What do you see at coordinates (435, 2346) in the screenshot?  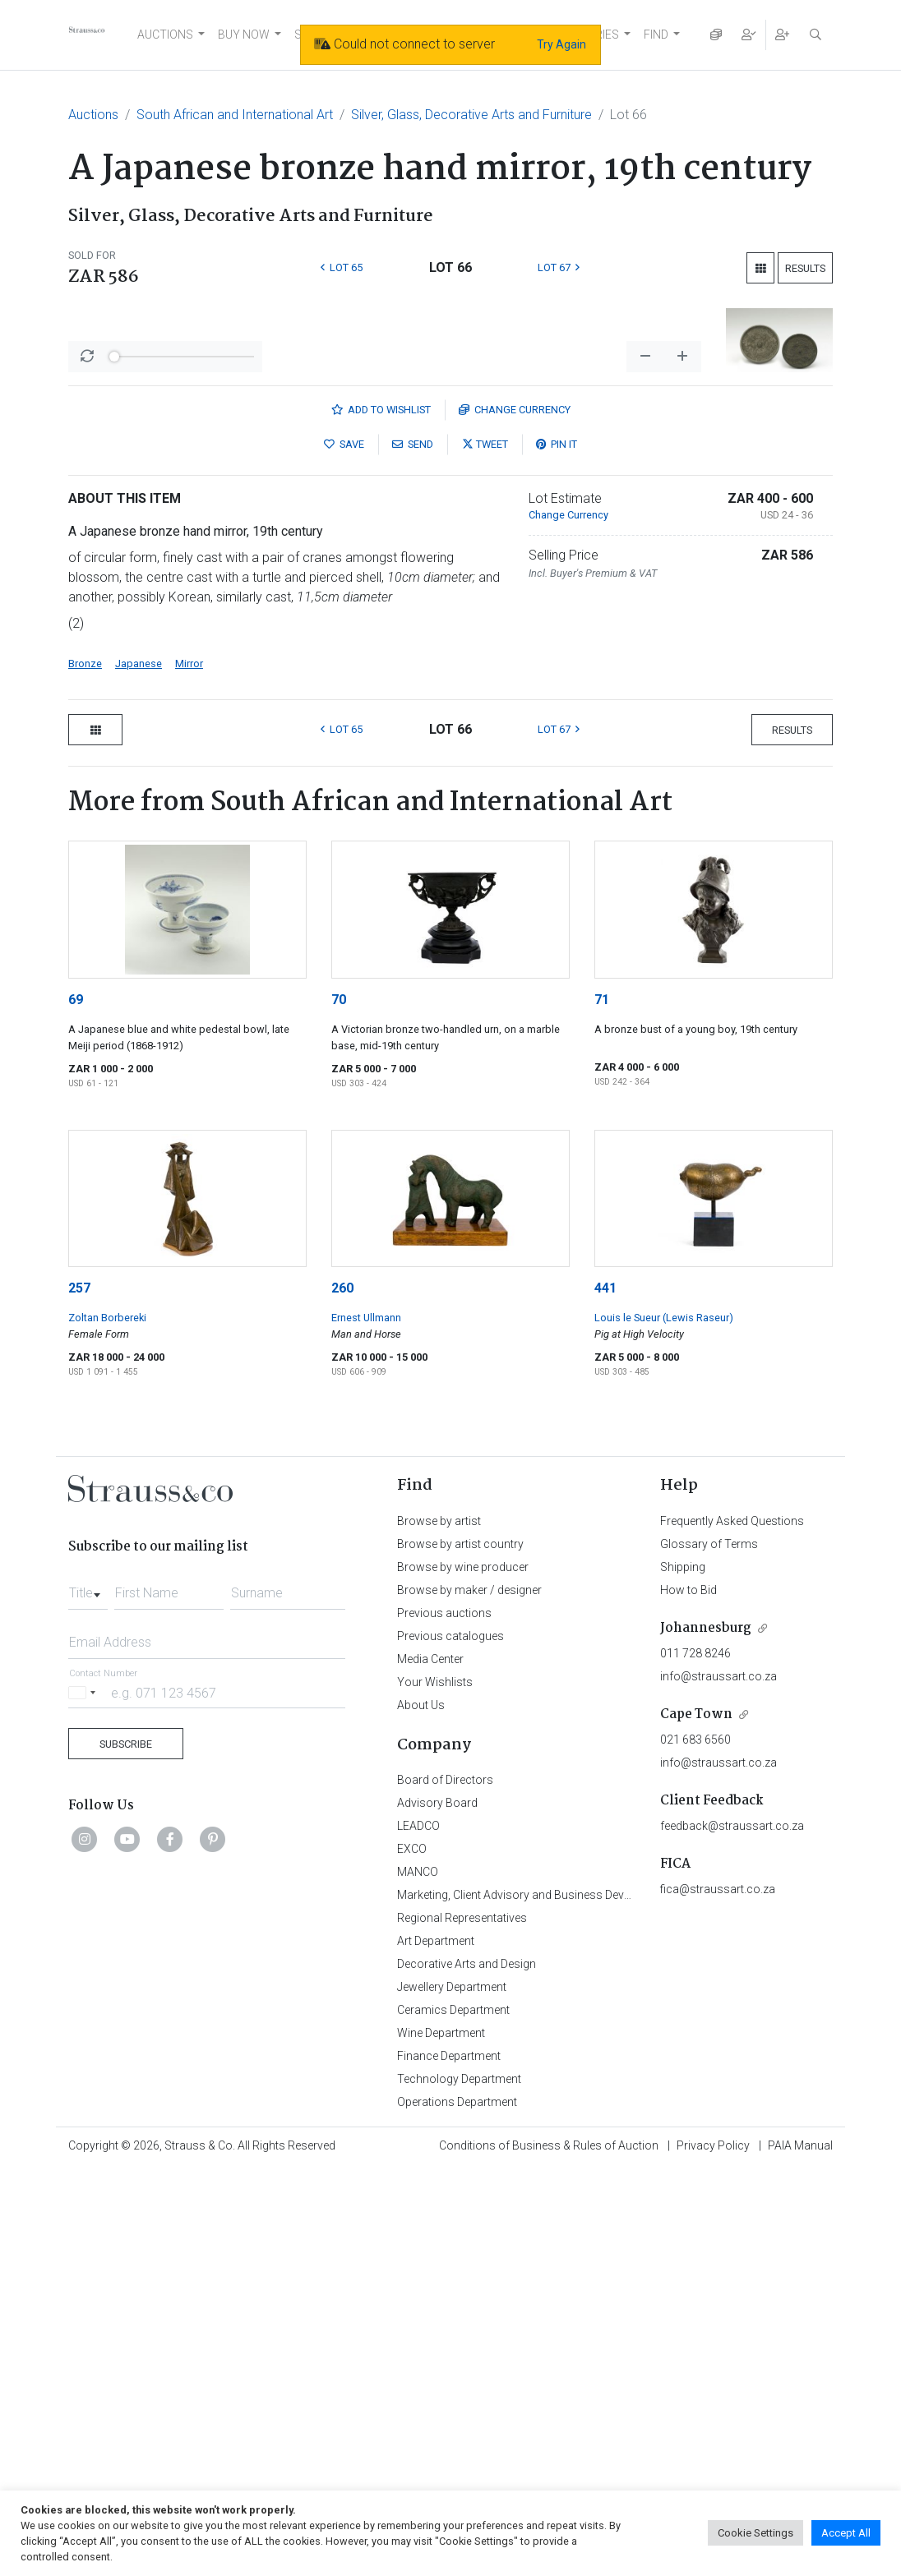 I see `Art Department` at bounding box center [435, 2346].